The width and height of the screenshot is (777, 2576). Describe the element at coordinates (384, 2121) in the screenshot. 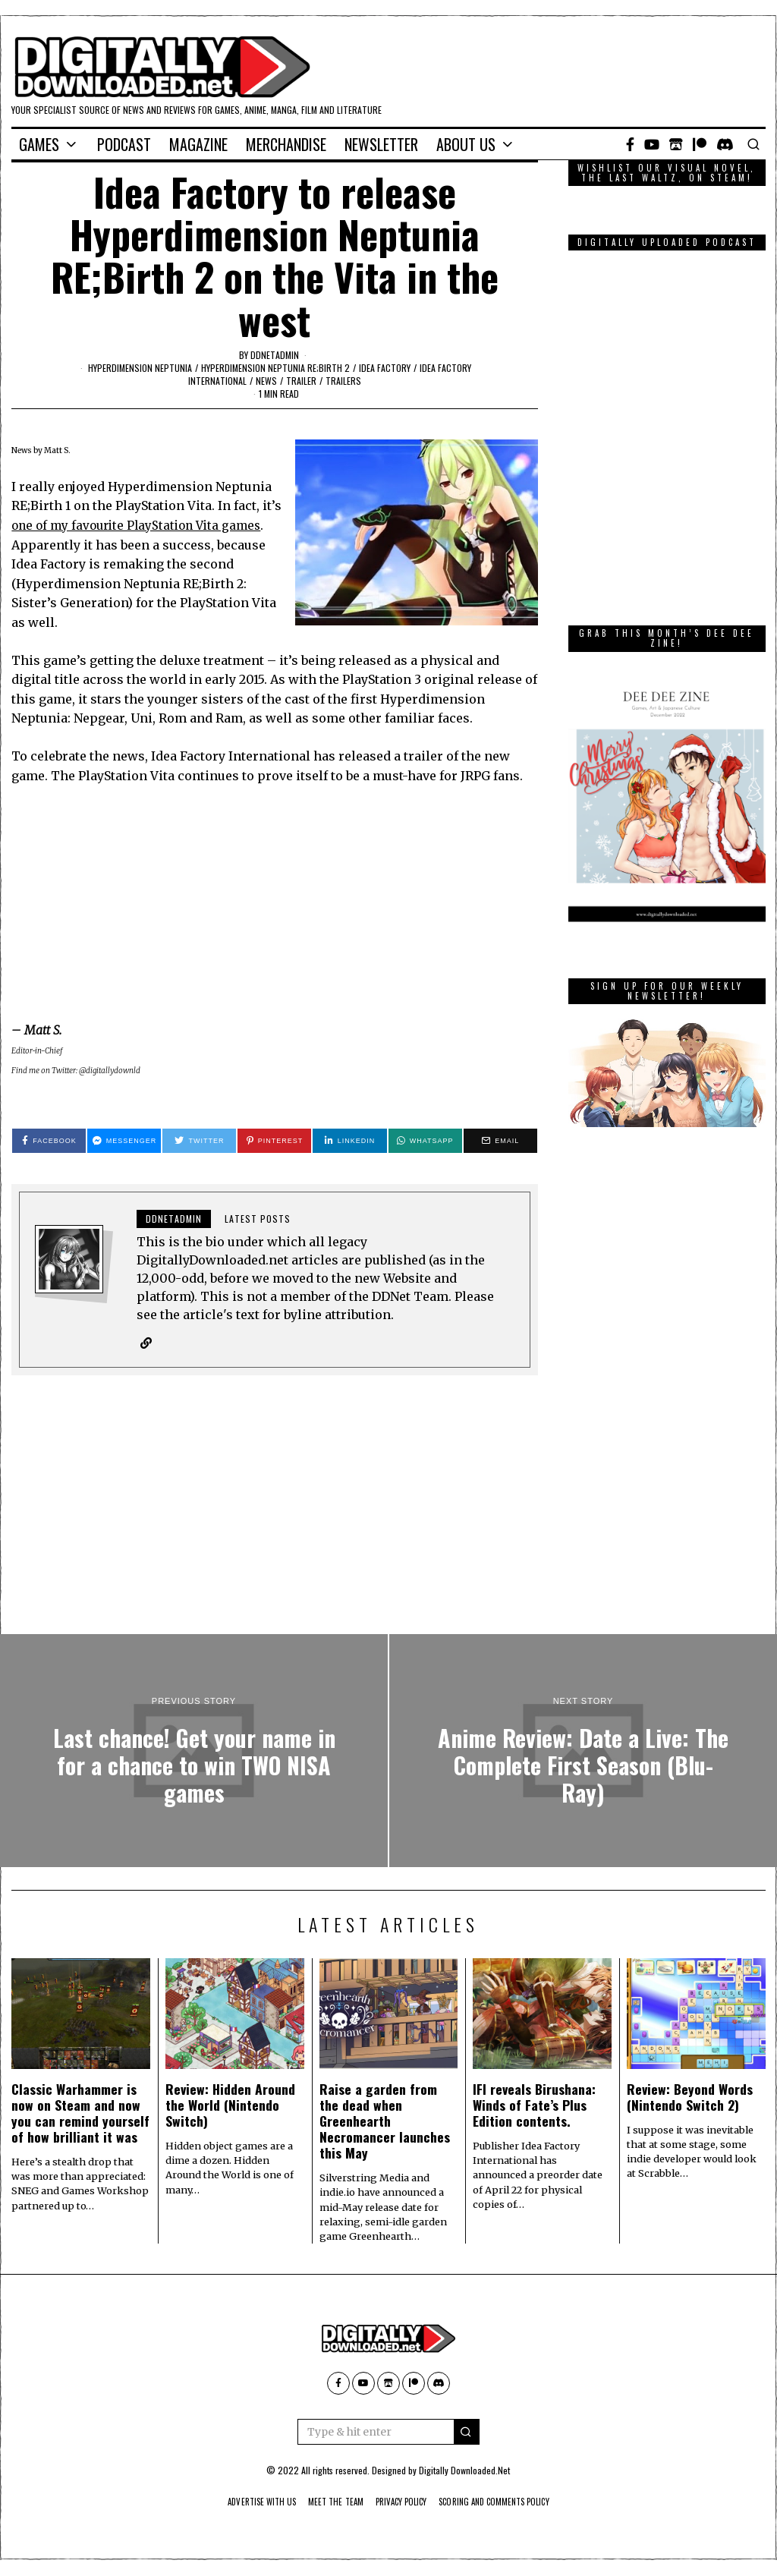

I see `Raise a garden from the dead when Greenhearth Necromancer launches this May` at that location.